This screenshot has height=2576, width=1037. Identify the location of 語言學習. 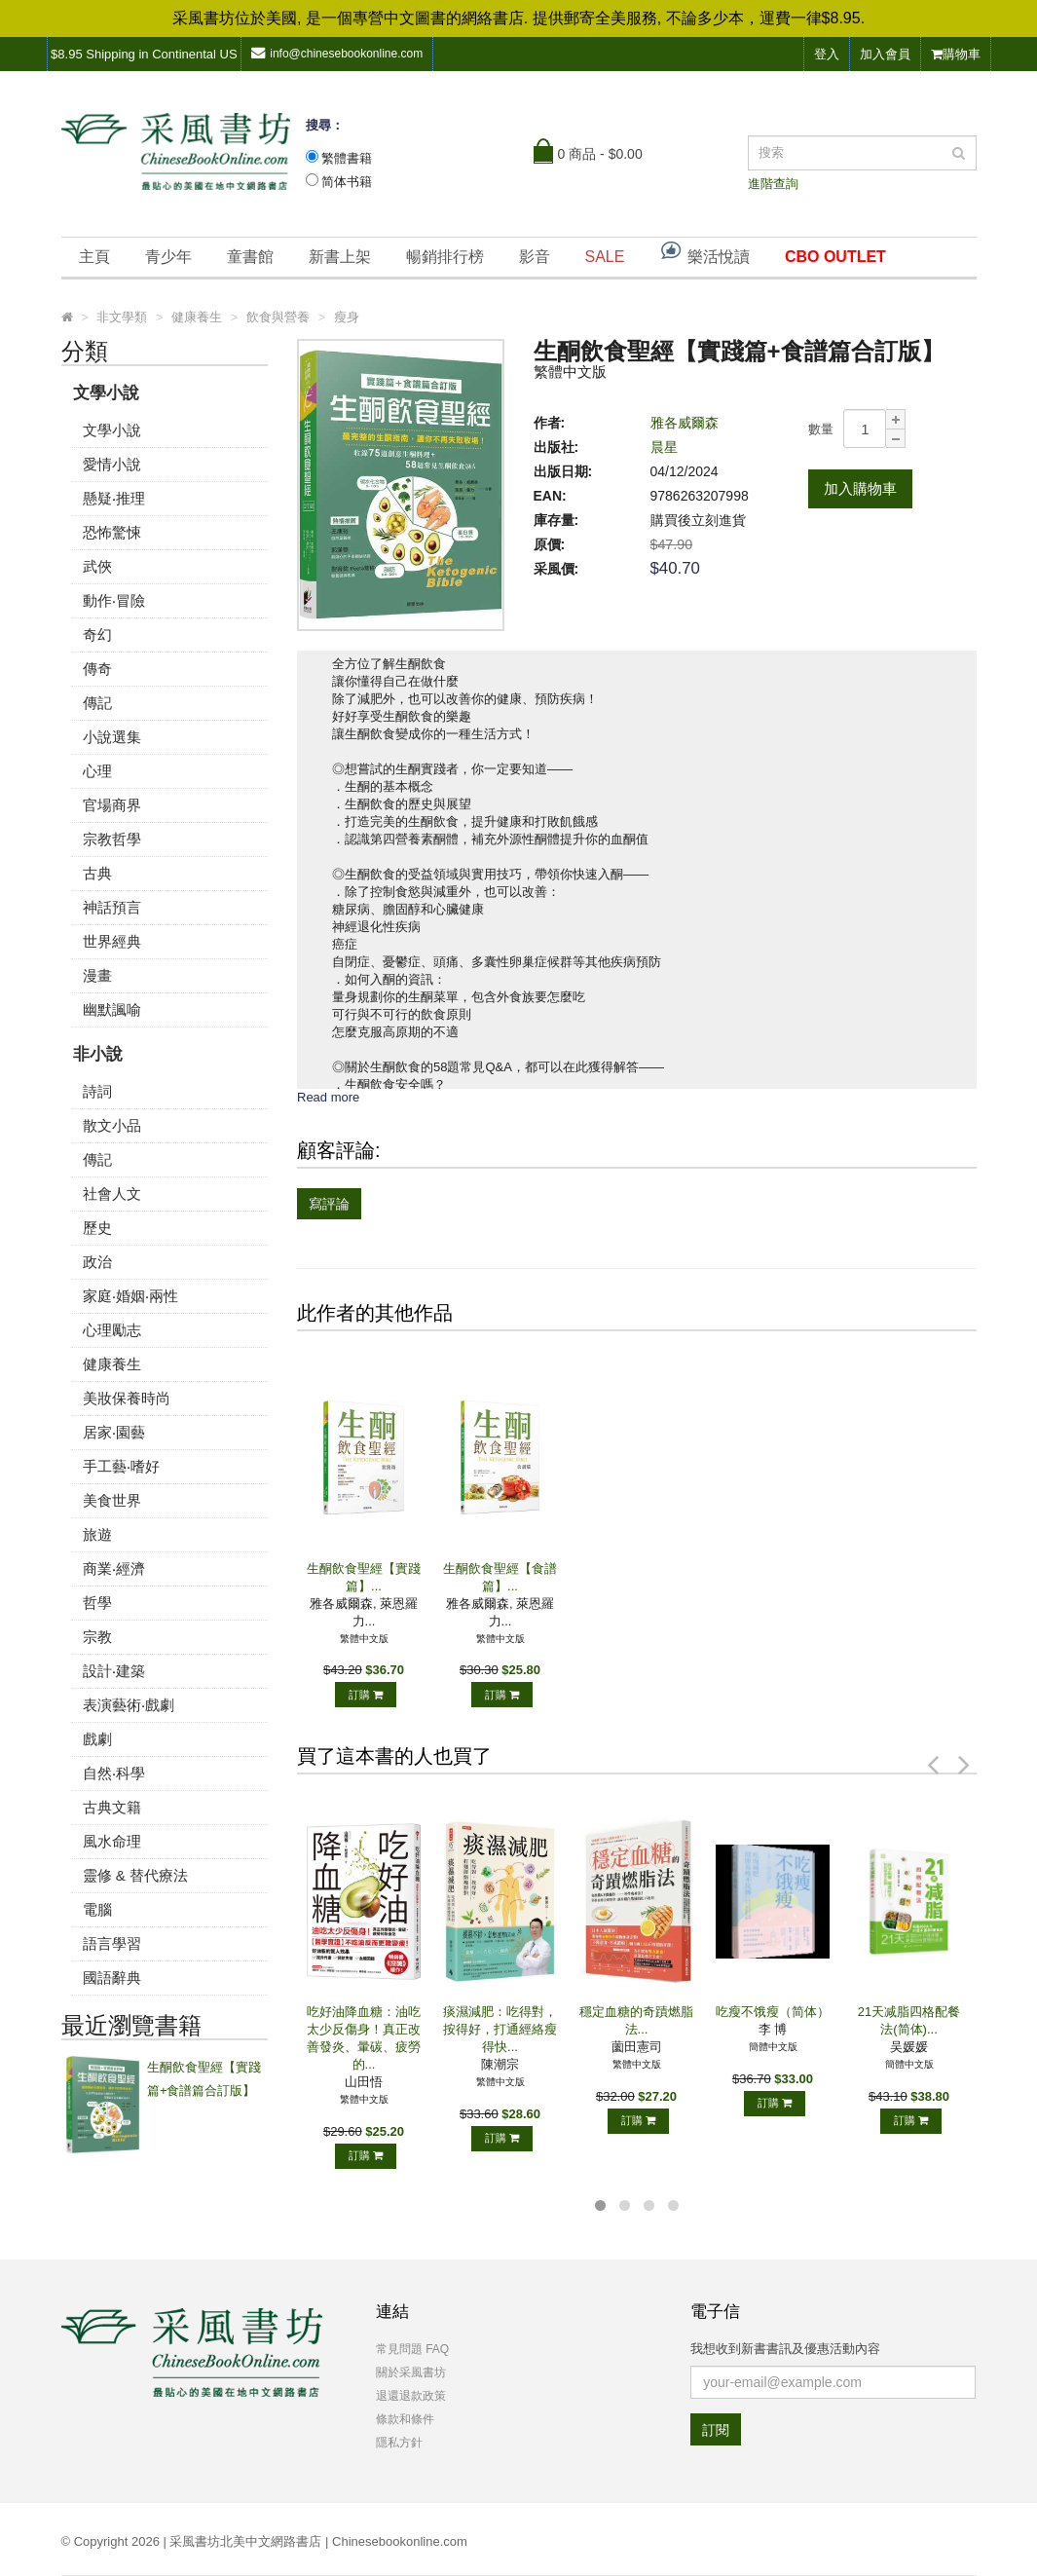
(112, 1943).